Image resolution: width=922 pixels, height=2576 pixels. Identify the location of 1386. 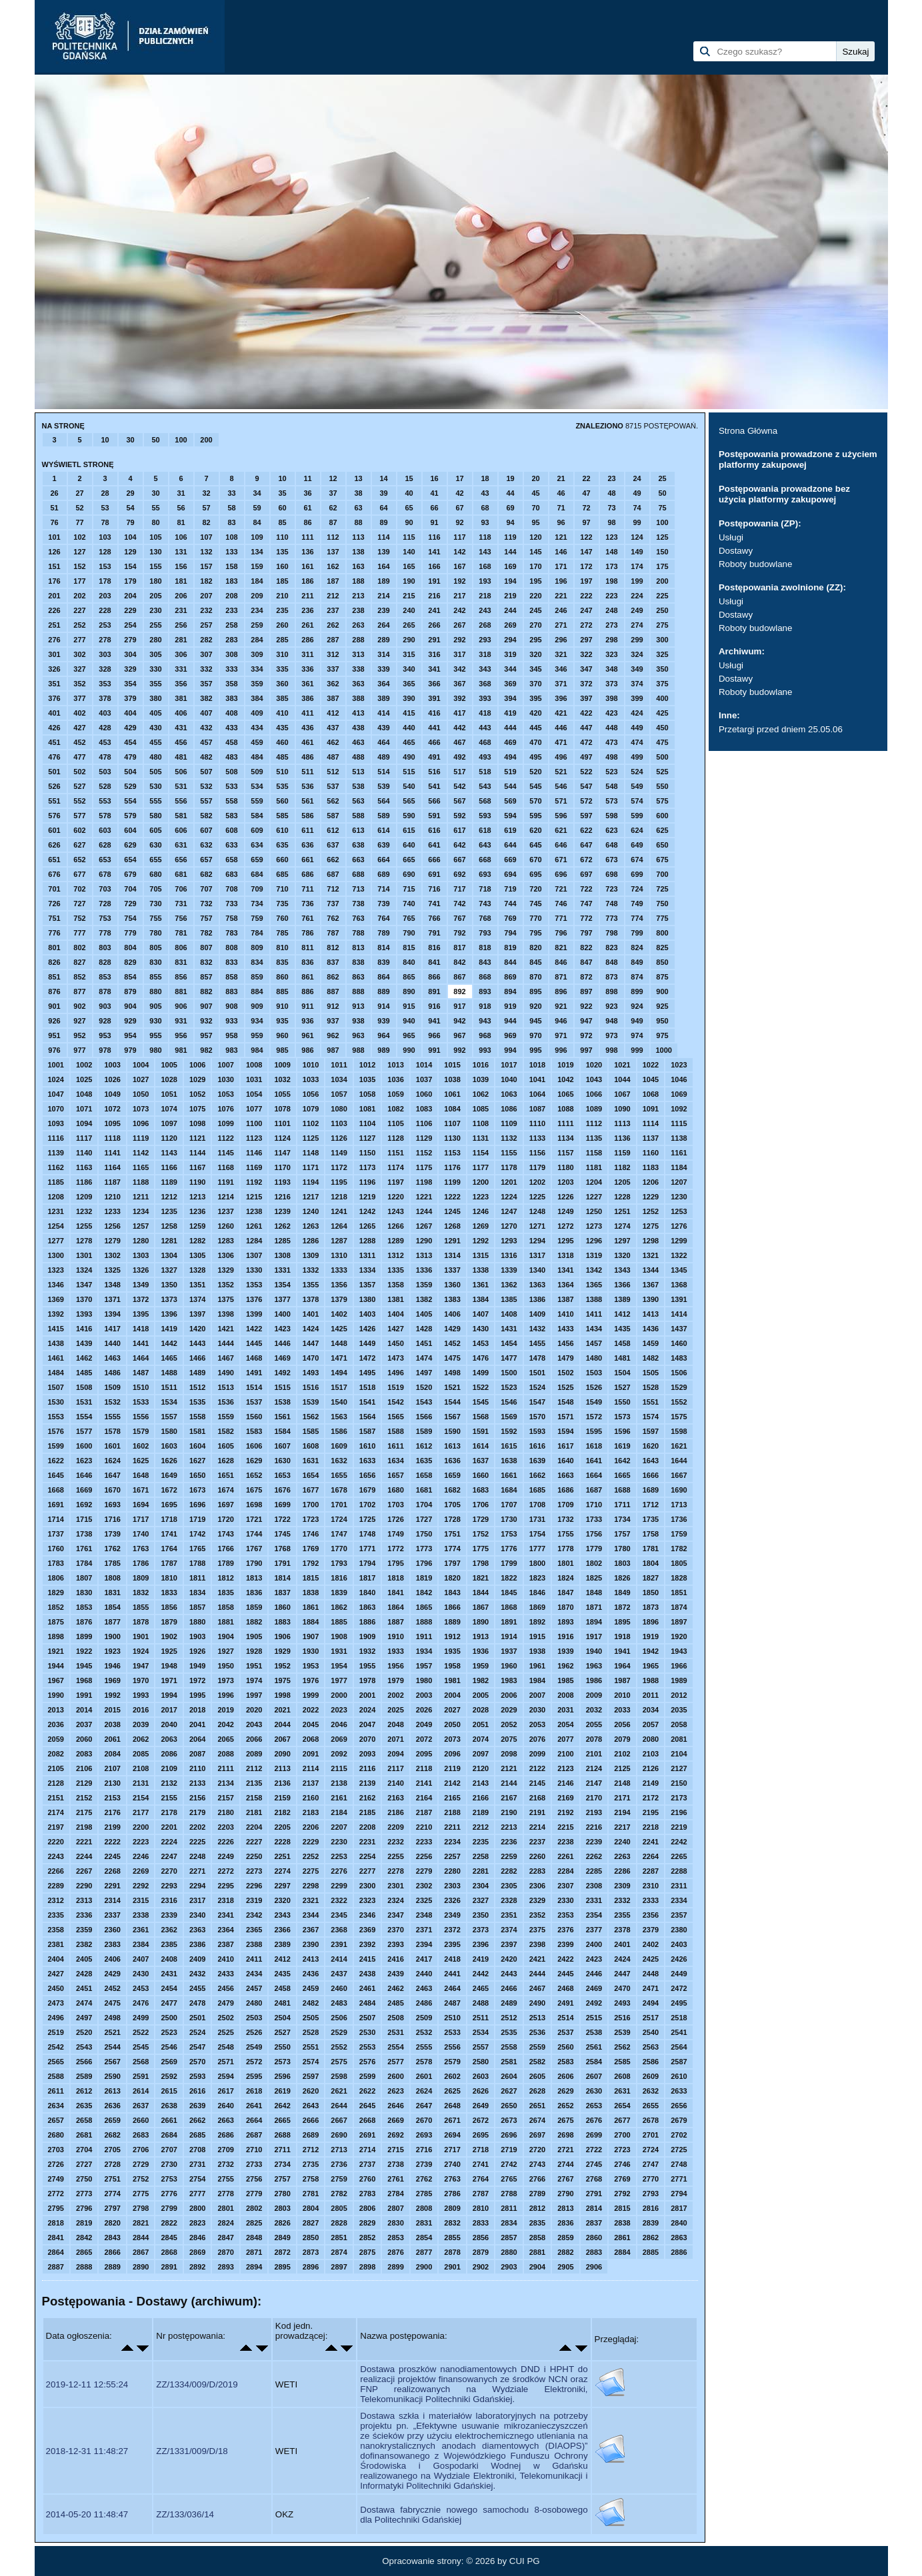
(537, 1299).